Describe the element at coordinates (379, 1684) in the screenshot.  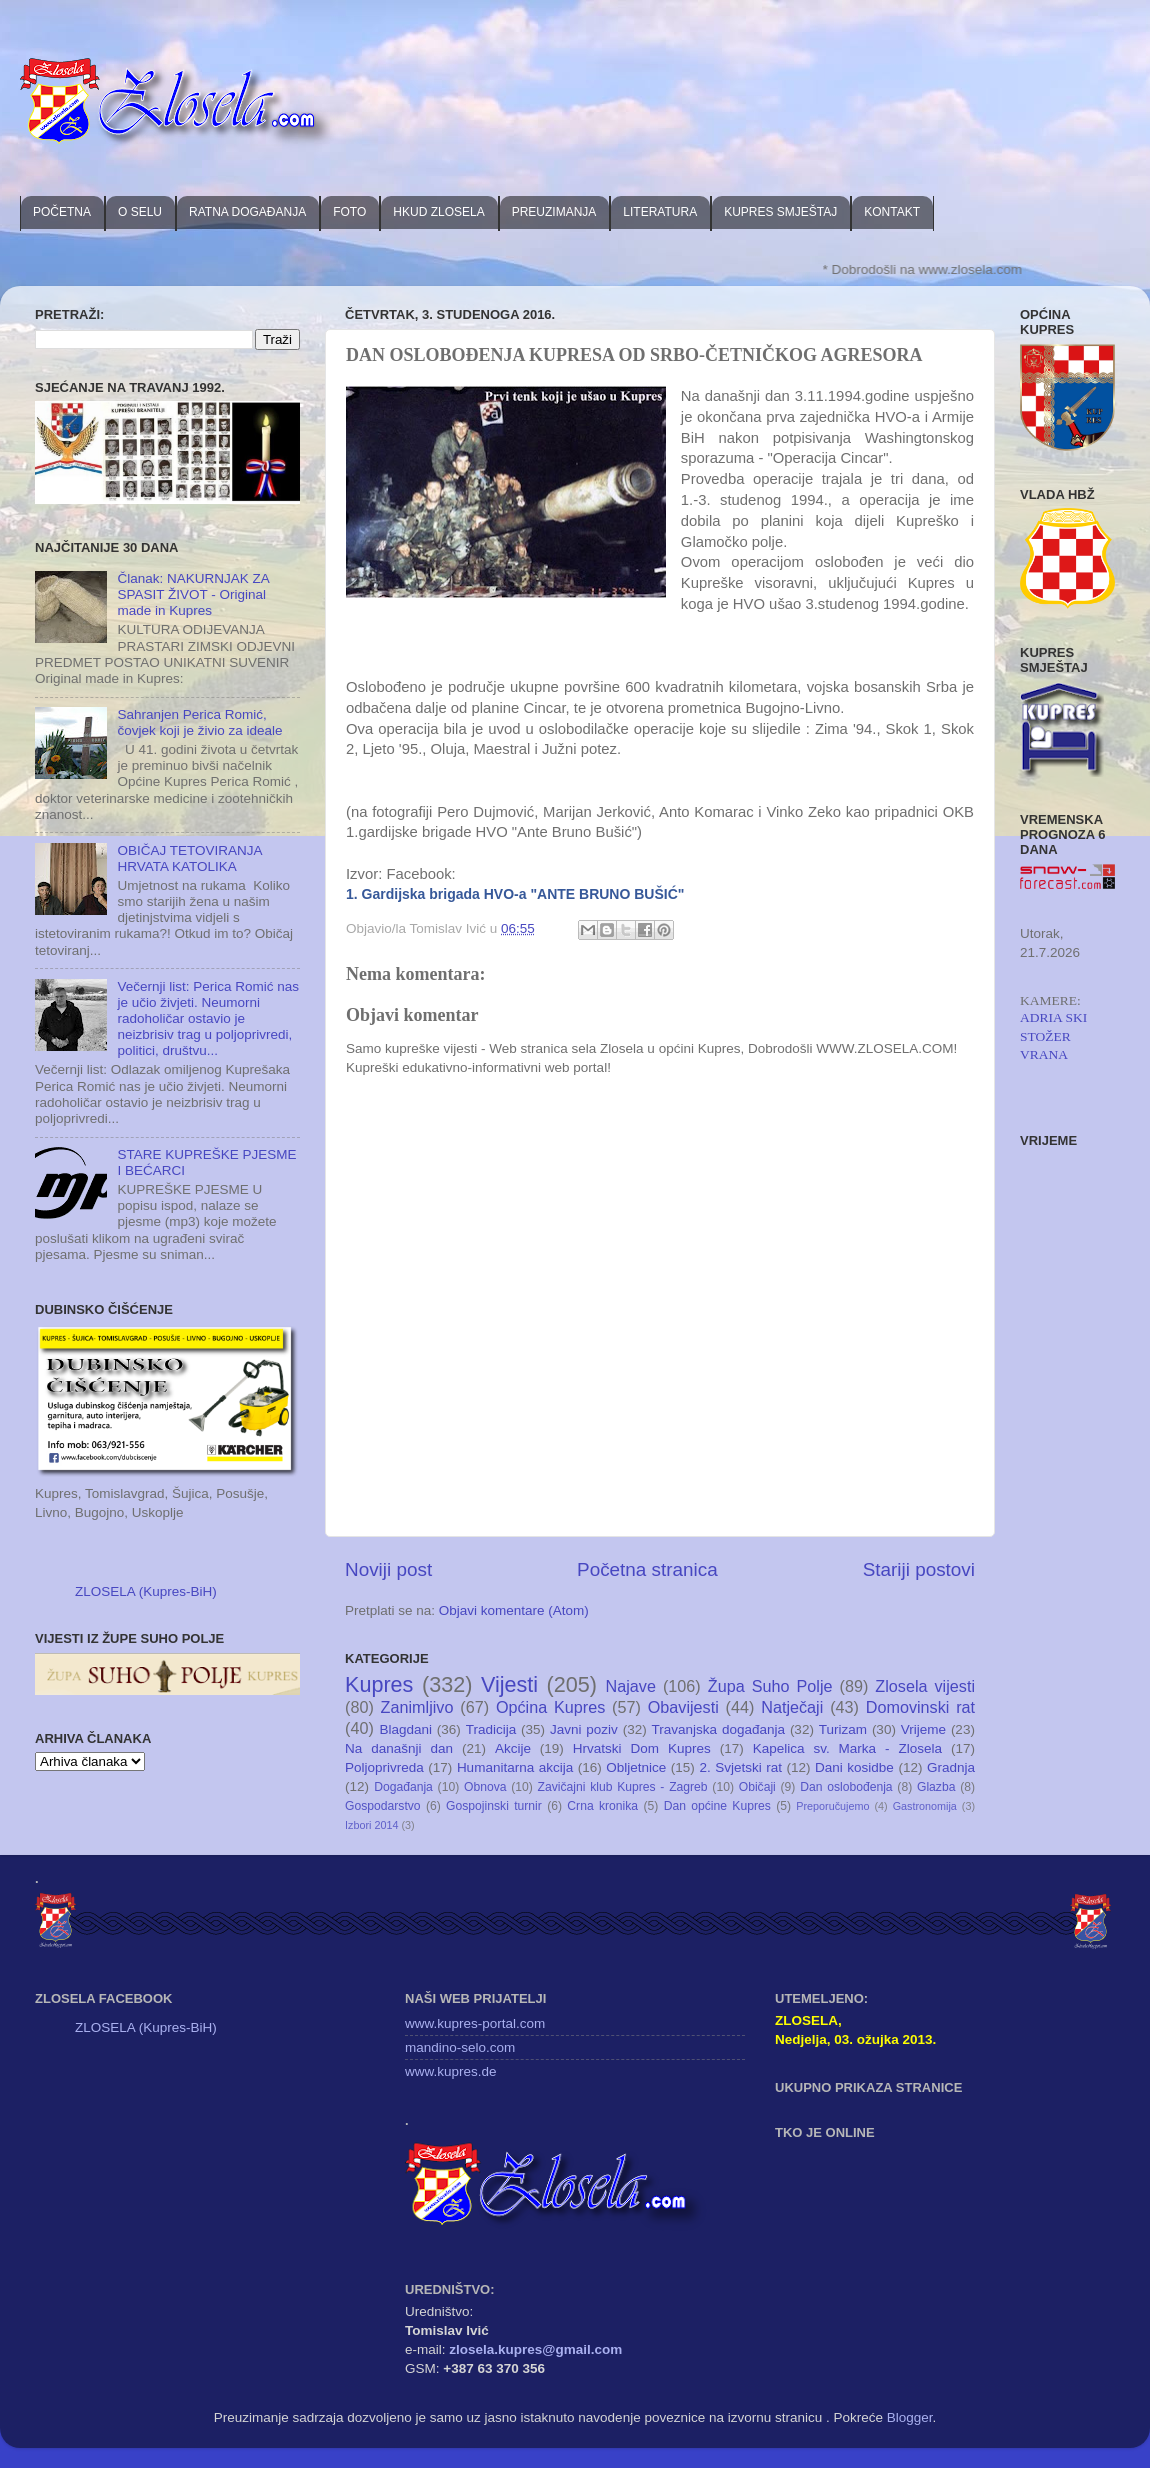
I see `Kupres` at that location.